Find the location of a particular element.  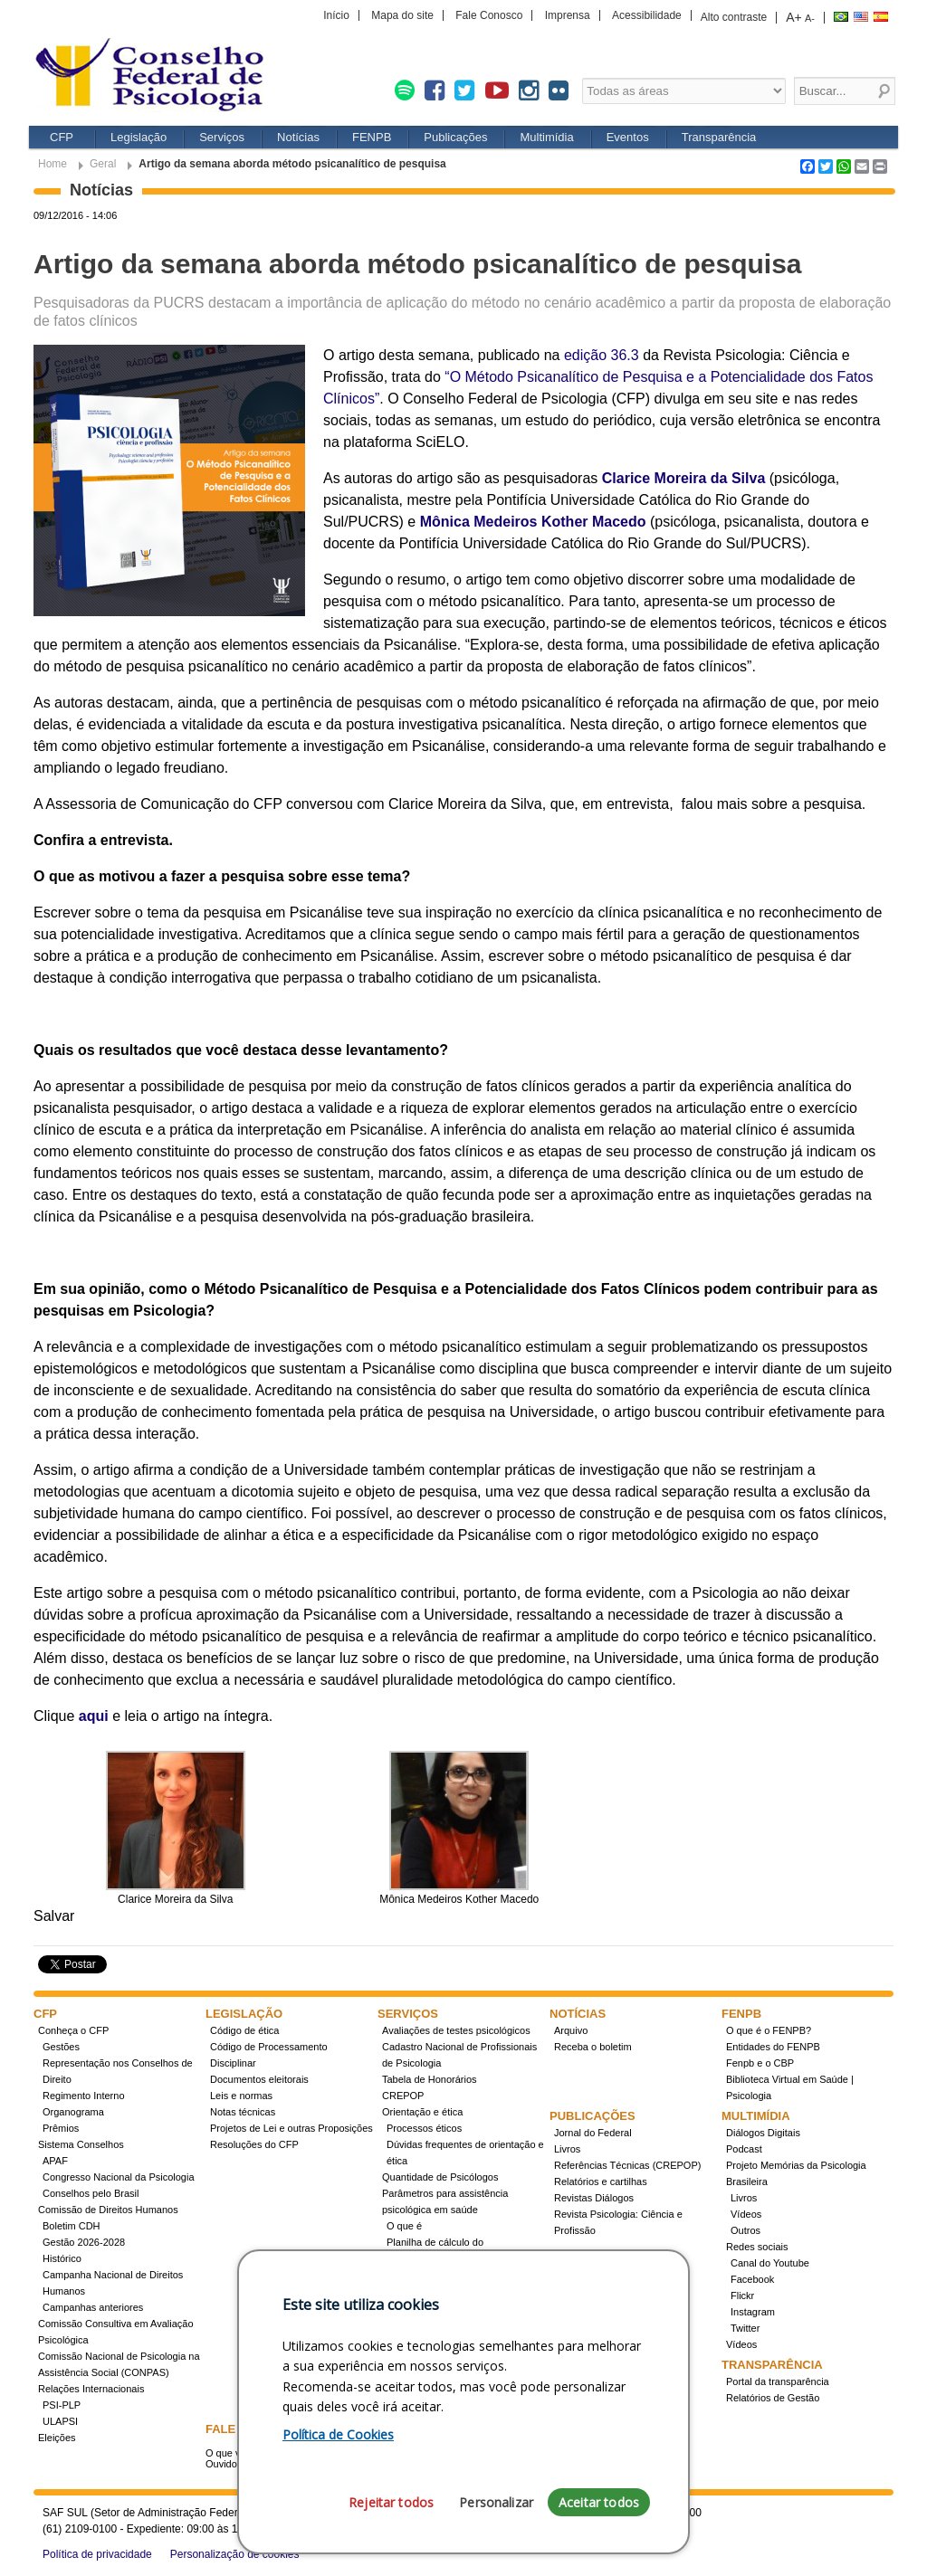

Conheça o CFP is located at coordinates (73, 2030).